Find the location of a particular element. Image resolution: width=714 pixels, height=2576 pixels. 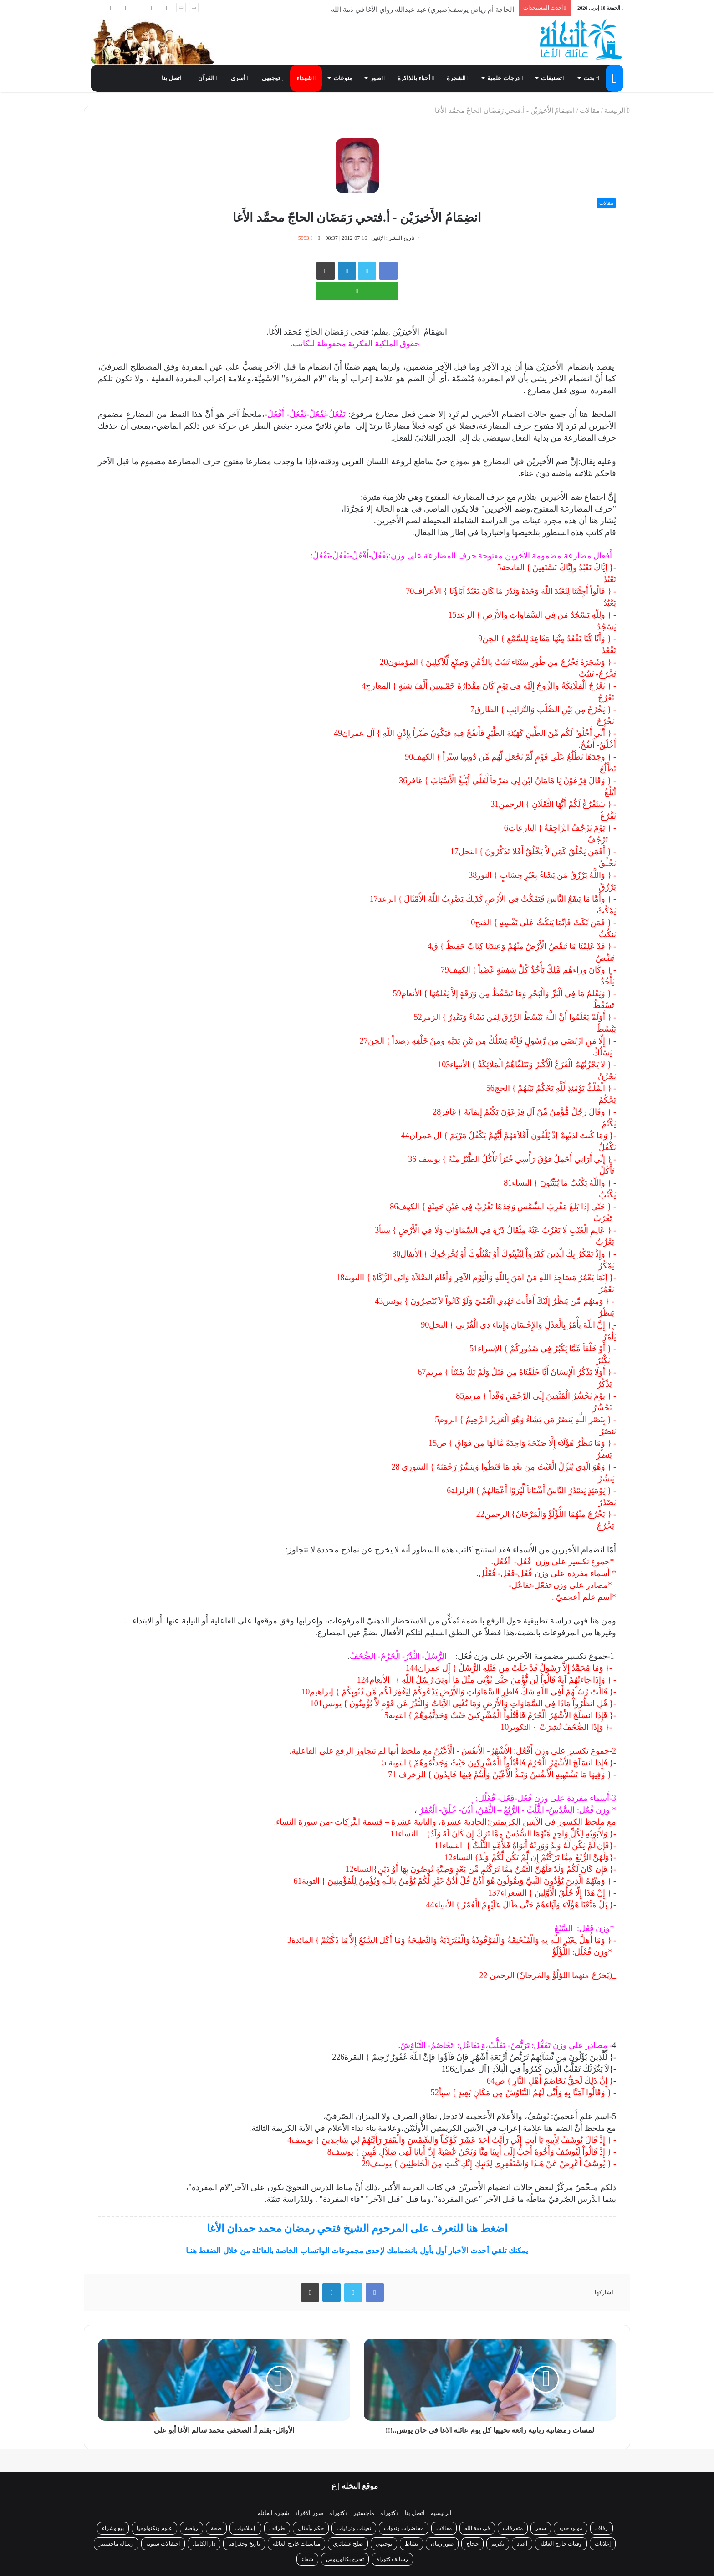

حكم وأمثال is located at coordinates (311, 2528).